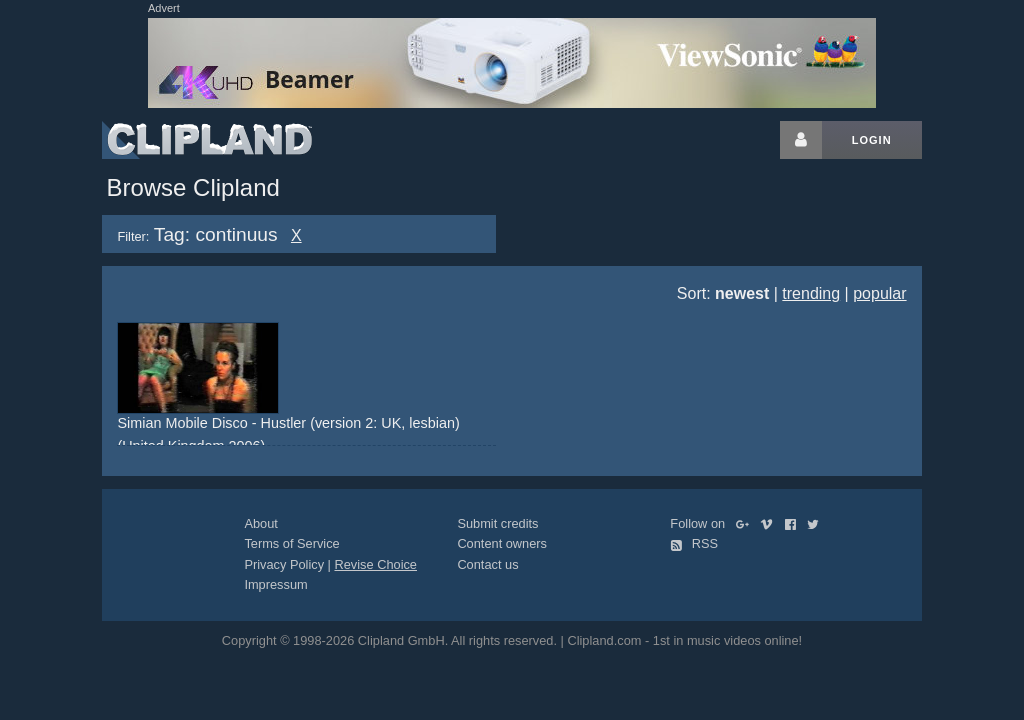 The width and height of the screenshot is (1024, 720). What do you see at coordinates (288, 423) in the screenshot?
I see `Simian Mobile Disco - Hustler (version 2: UK, lesbian)` at bounding box center [288, 423].